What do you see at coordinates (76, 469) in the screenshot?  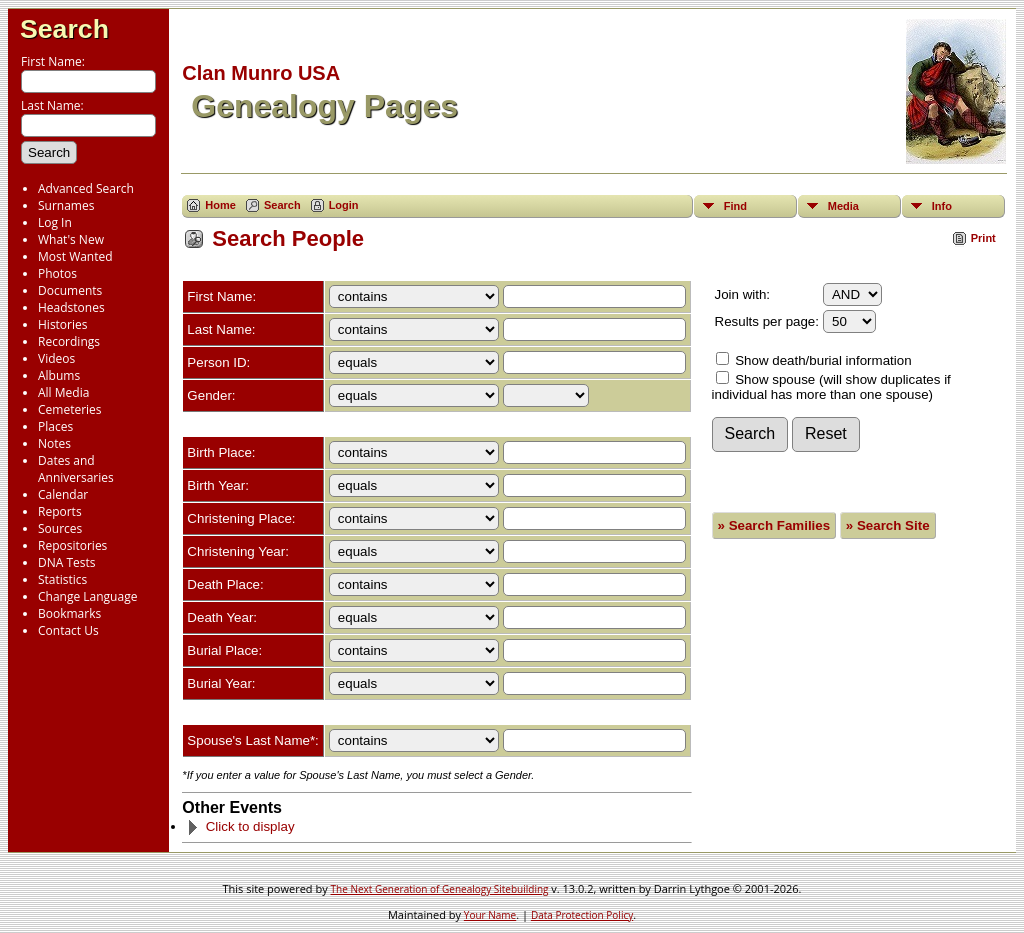 I see `Dates and Anniversaries` at bounding box center [76, 469].